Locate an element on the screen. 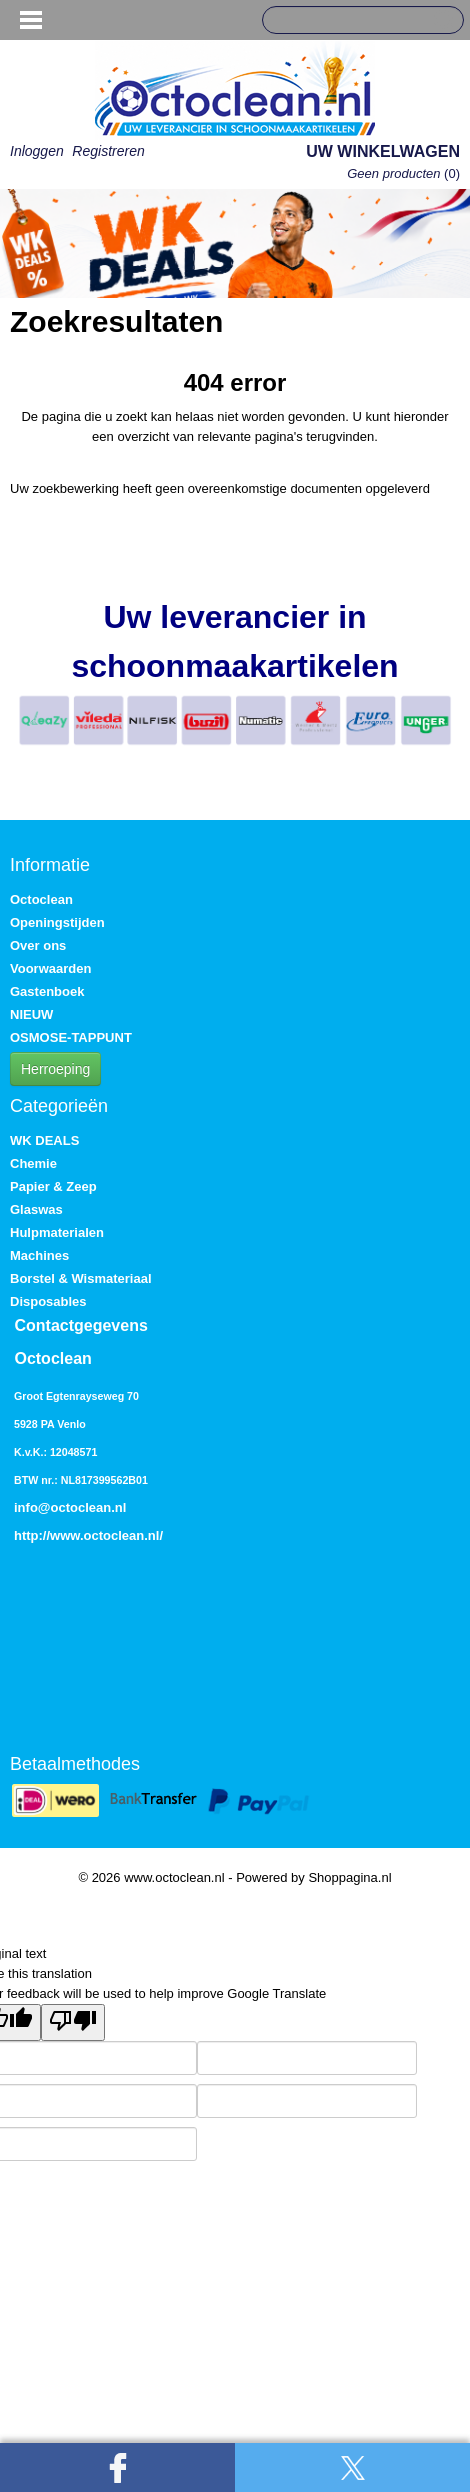 This screenshot has width=470, height=2492. Hulpmaterialen is located at coordinates (57, 1232).